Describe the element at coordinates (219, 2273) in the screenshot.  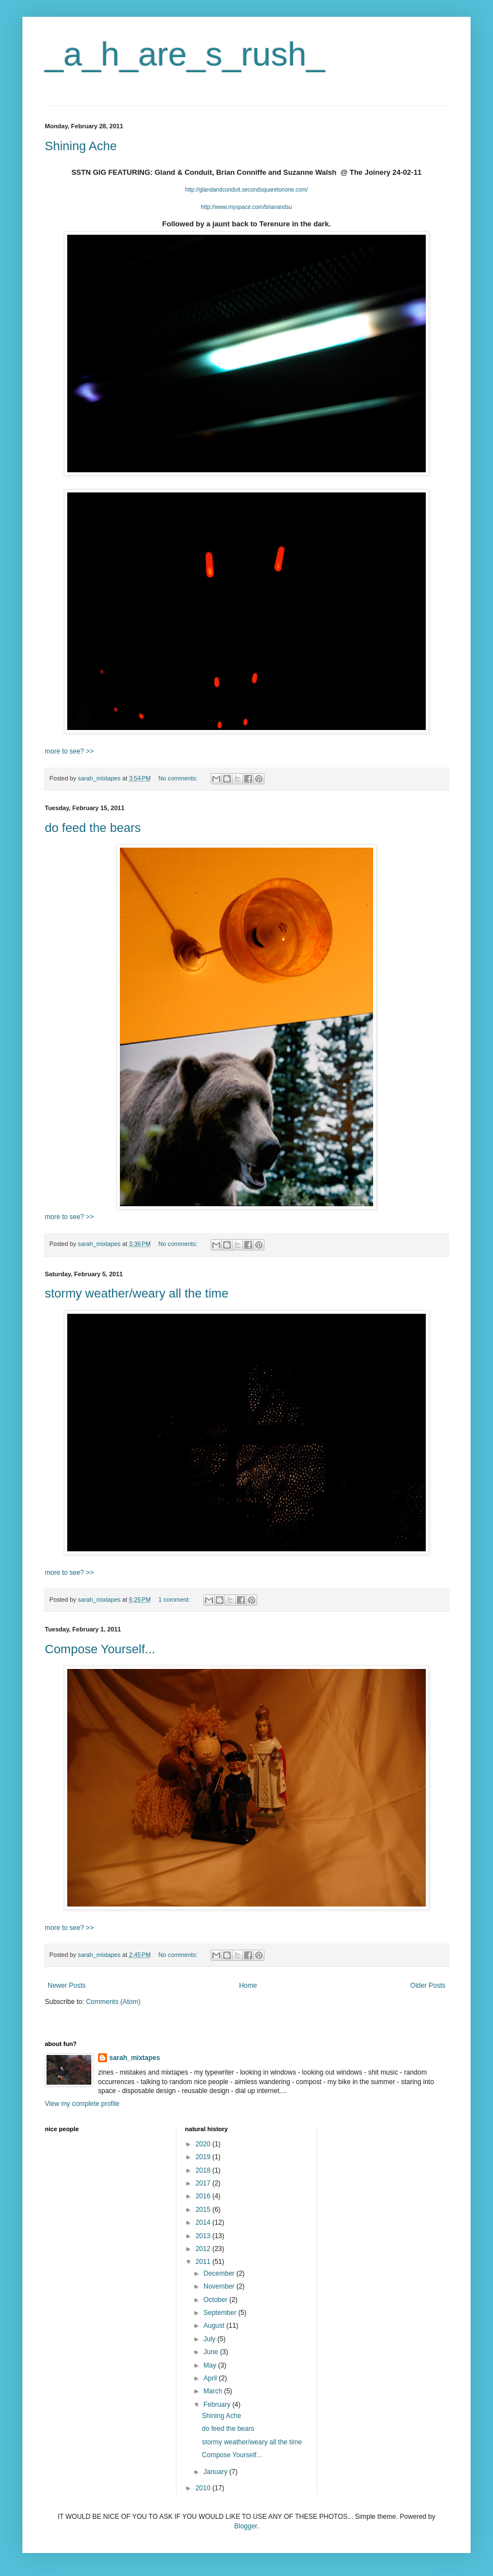
I see `December` at that location.